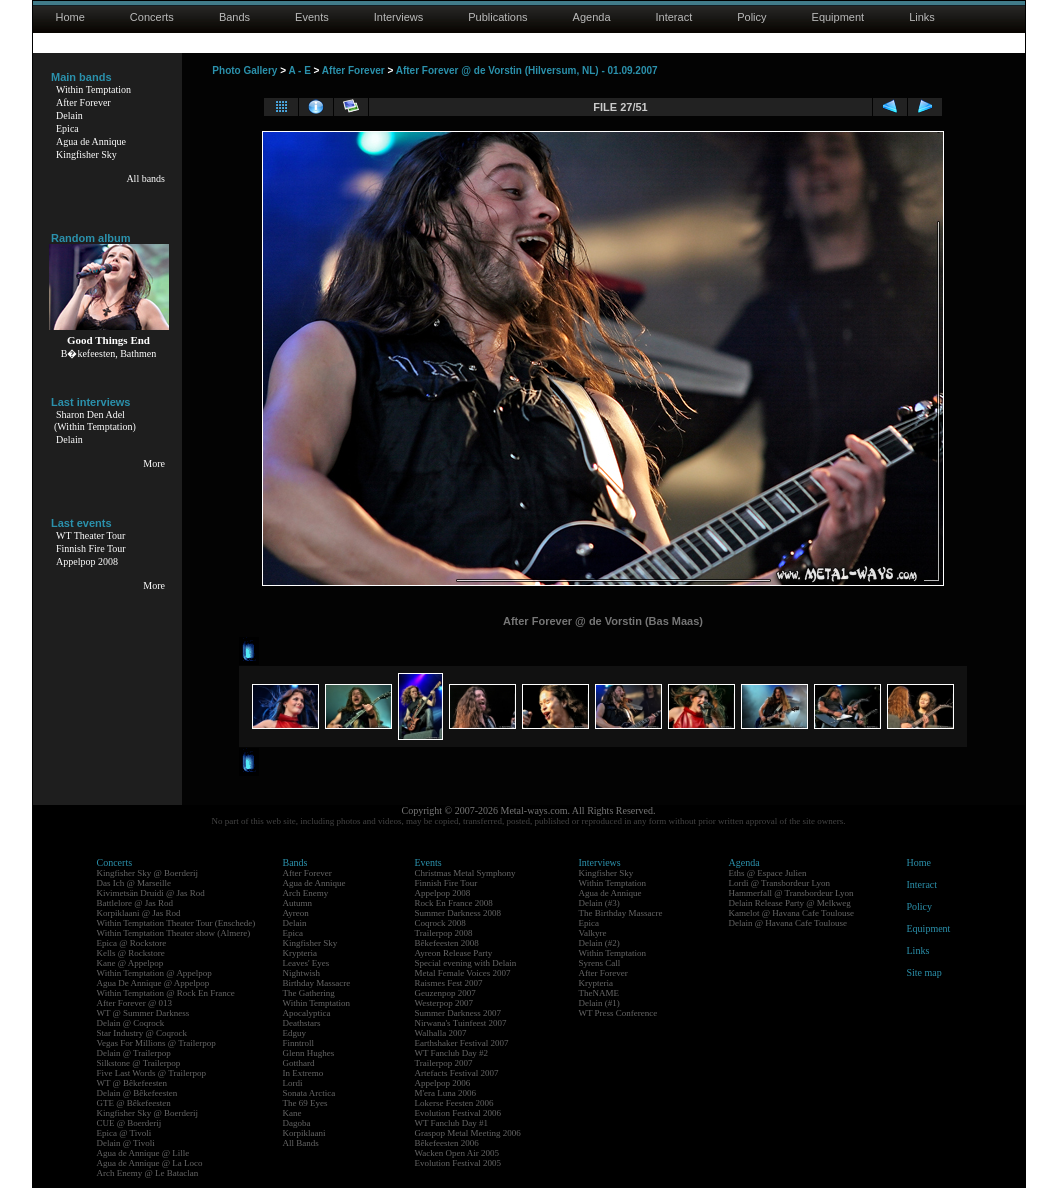 The height and width of the screenshot is (1188, 1057). I want to click on Photo Gallery, so click(244, 70).